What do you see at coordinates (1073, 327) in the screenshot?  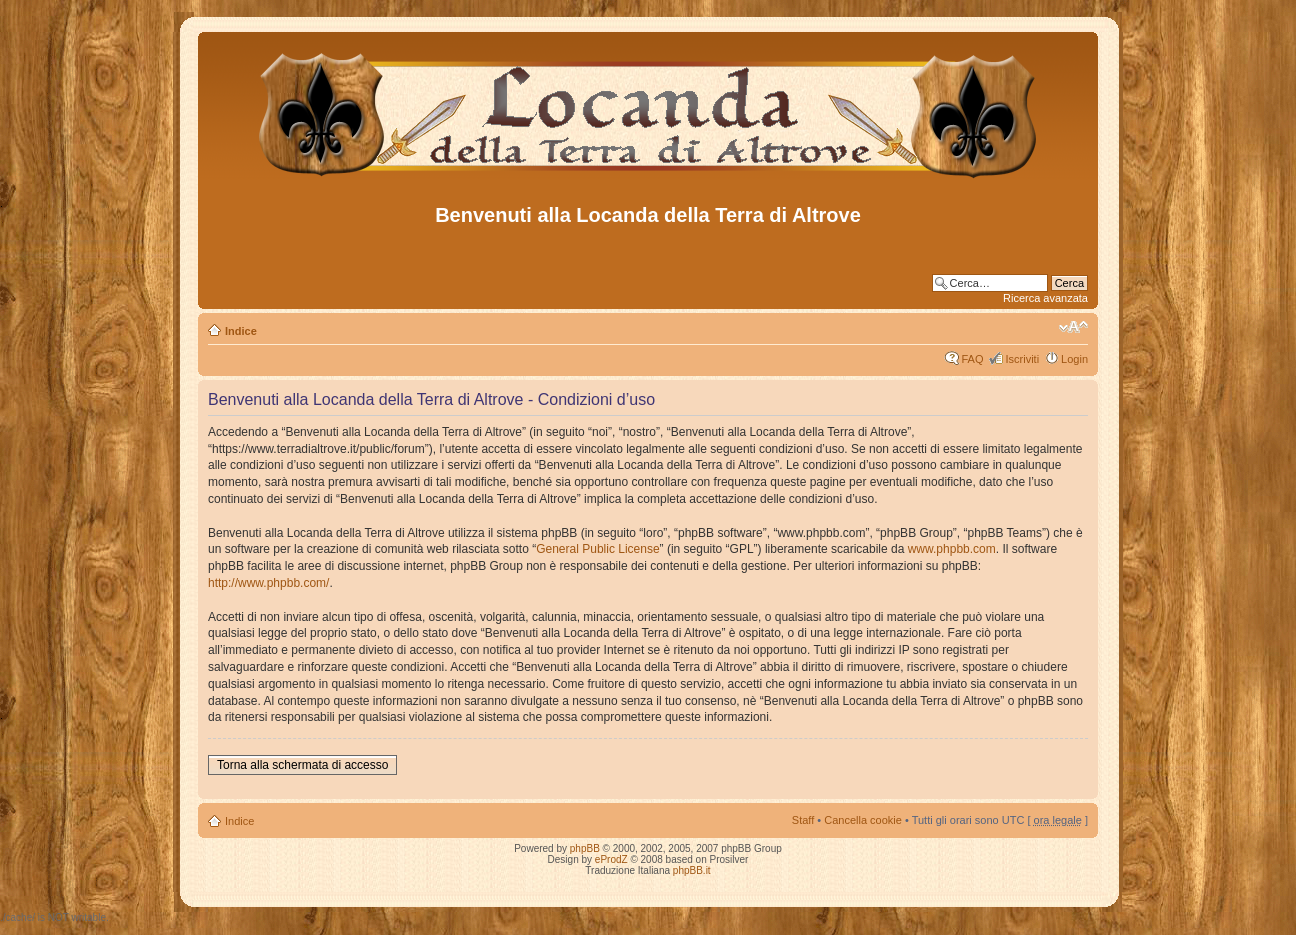 I see `Modifica dimensione carattere` at bounding box center [1073, 327].